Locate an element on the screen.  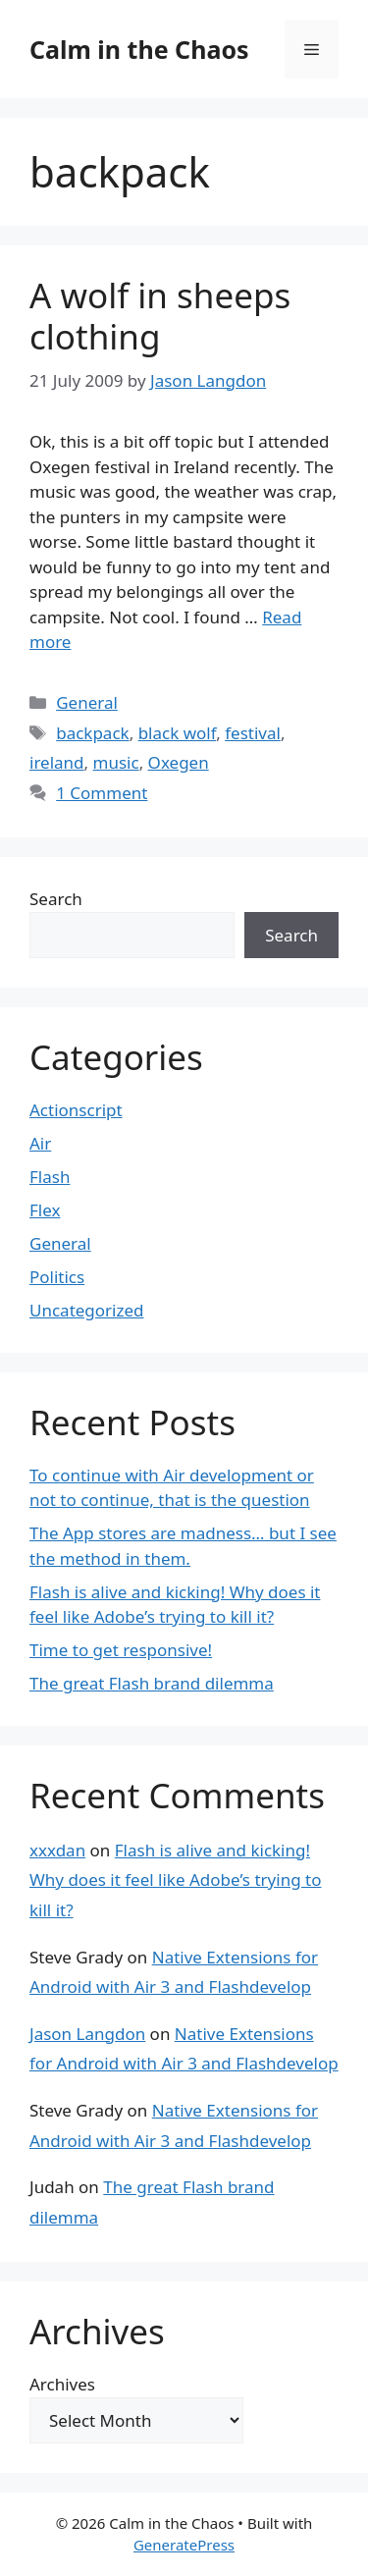
ireland is located at coordinates (56, 762).